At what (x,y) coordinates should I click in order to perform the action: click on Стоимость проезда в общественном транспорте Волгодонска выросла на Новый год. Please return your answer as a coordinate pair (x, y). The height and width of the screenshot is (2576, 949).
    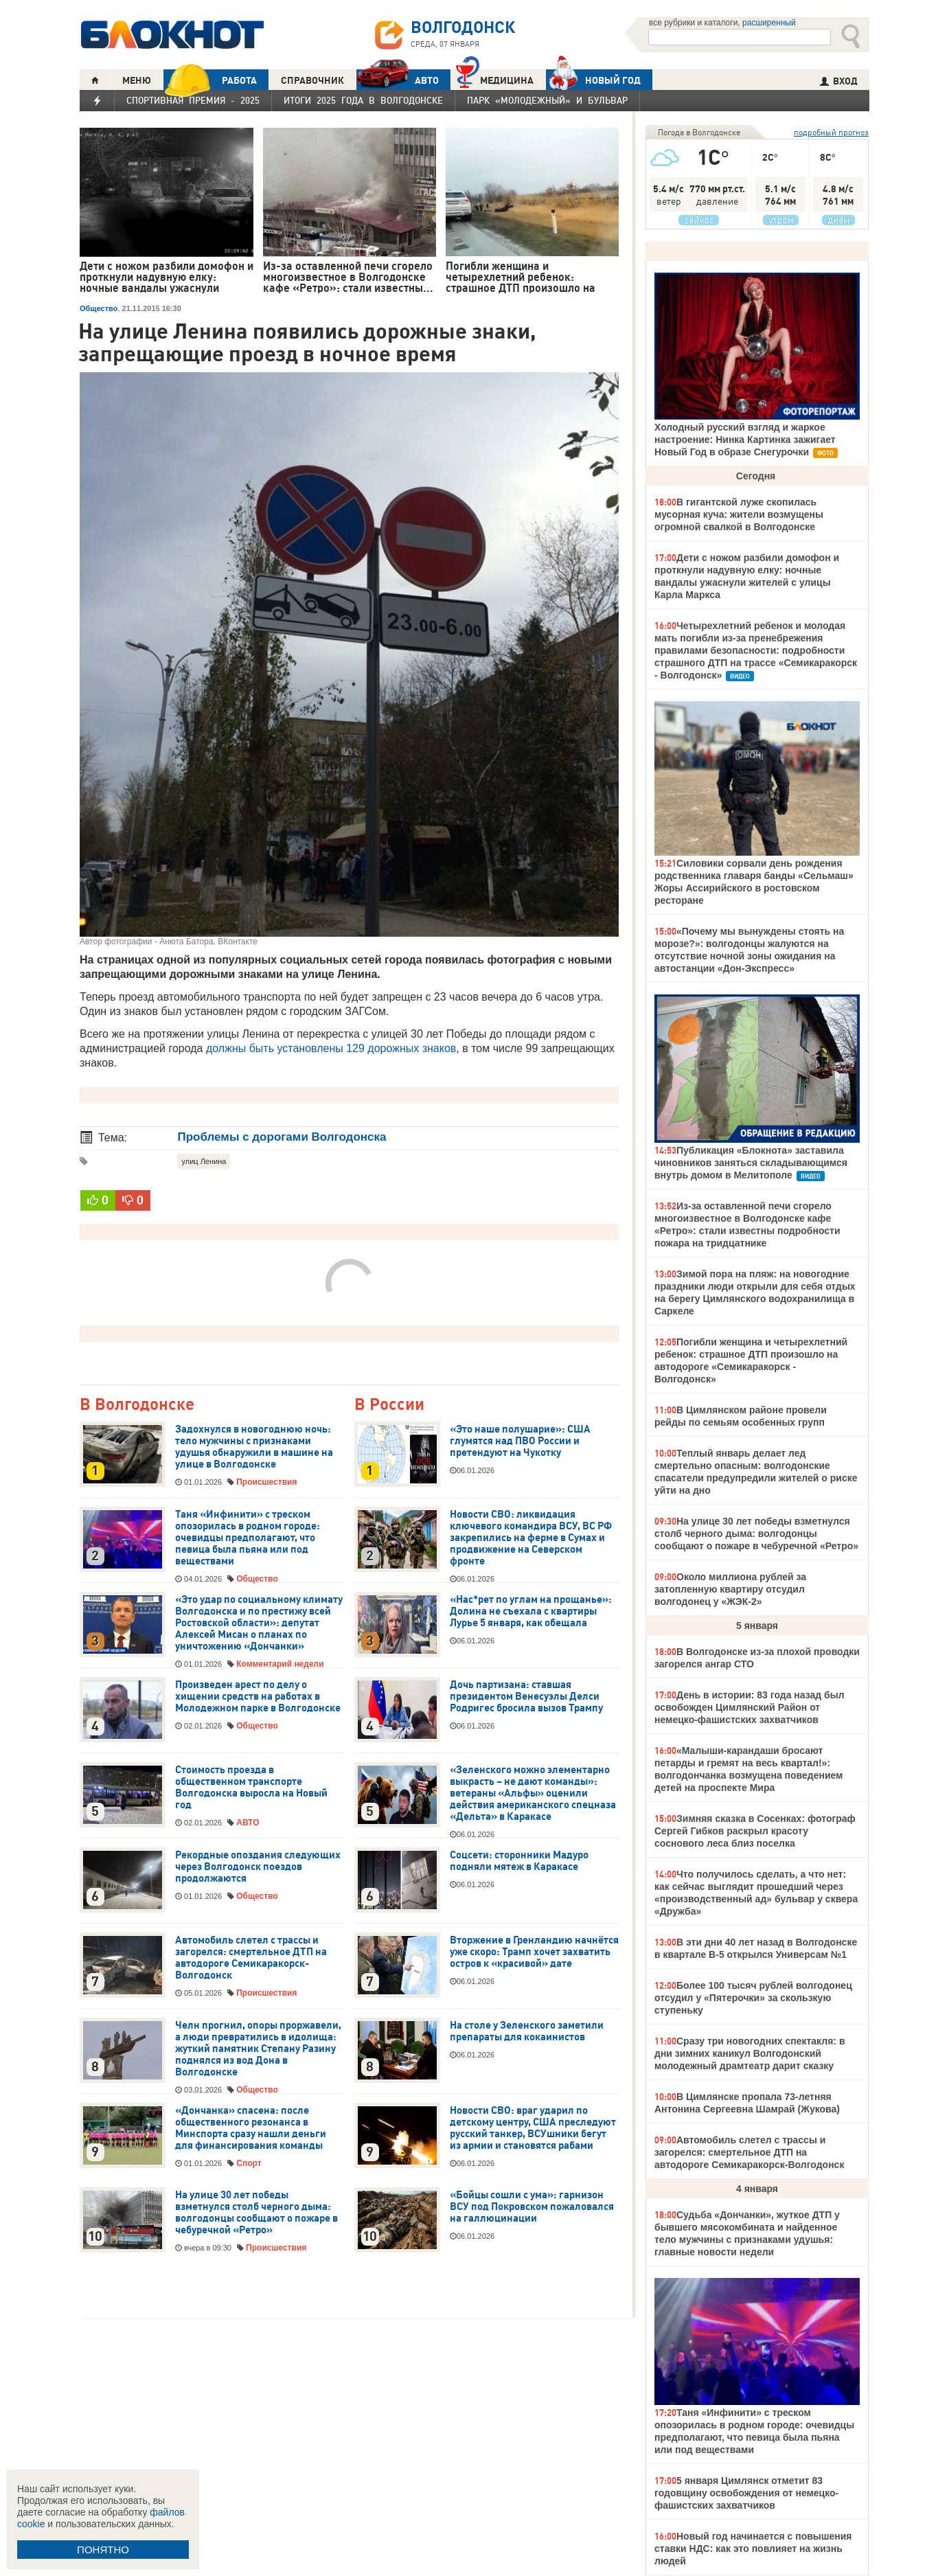
    Looking at the image, I should click on (251, 1787).